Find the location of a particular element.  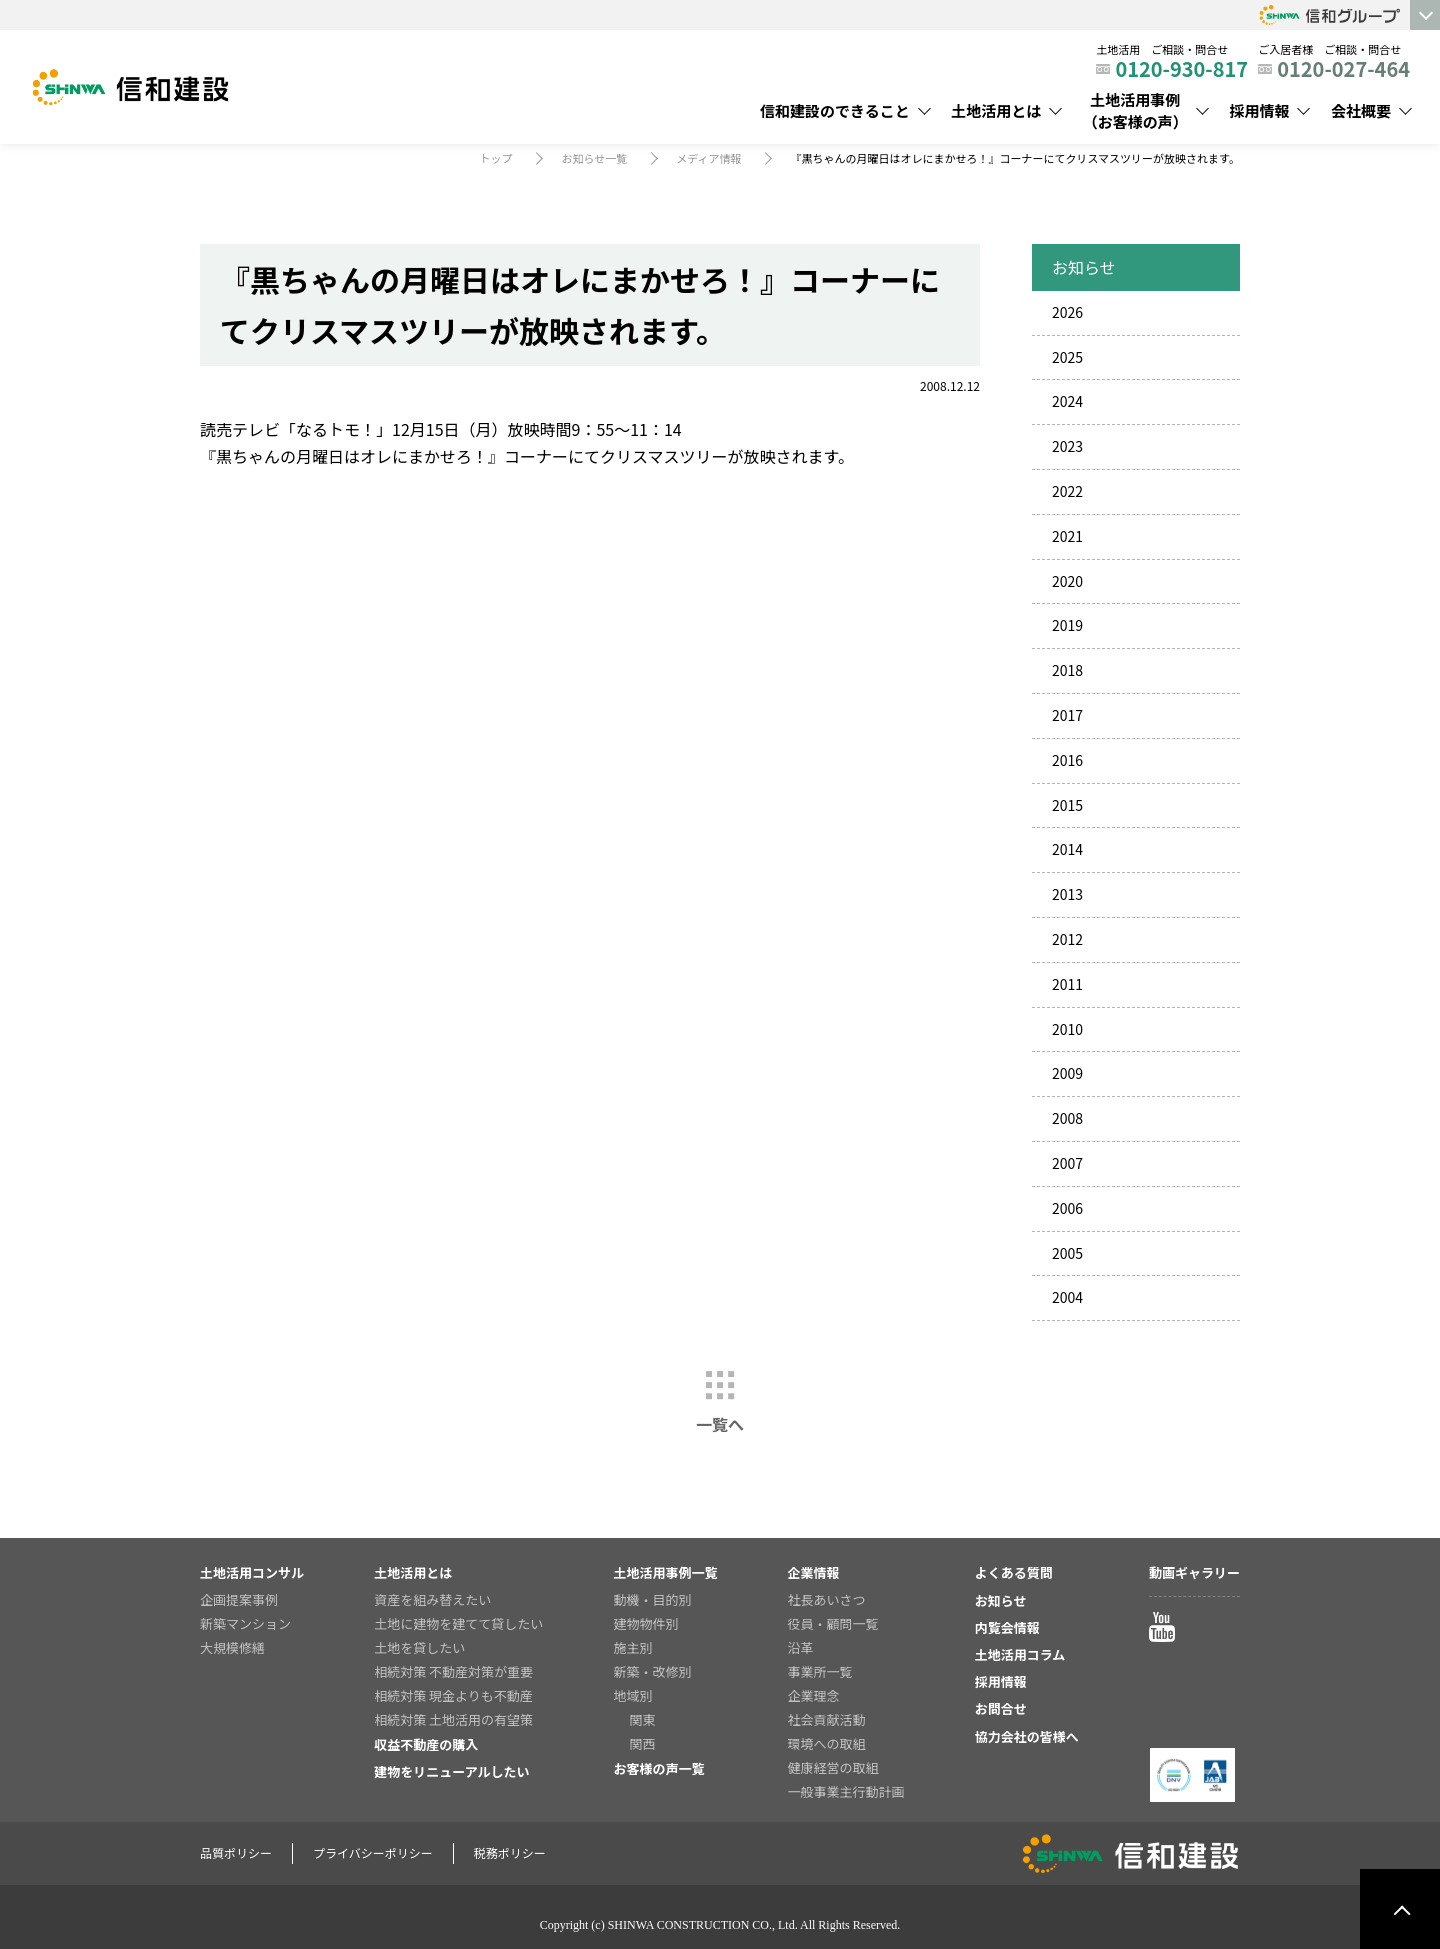

建物をリニューアルしたい is located at coordinates (451, 1771).